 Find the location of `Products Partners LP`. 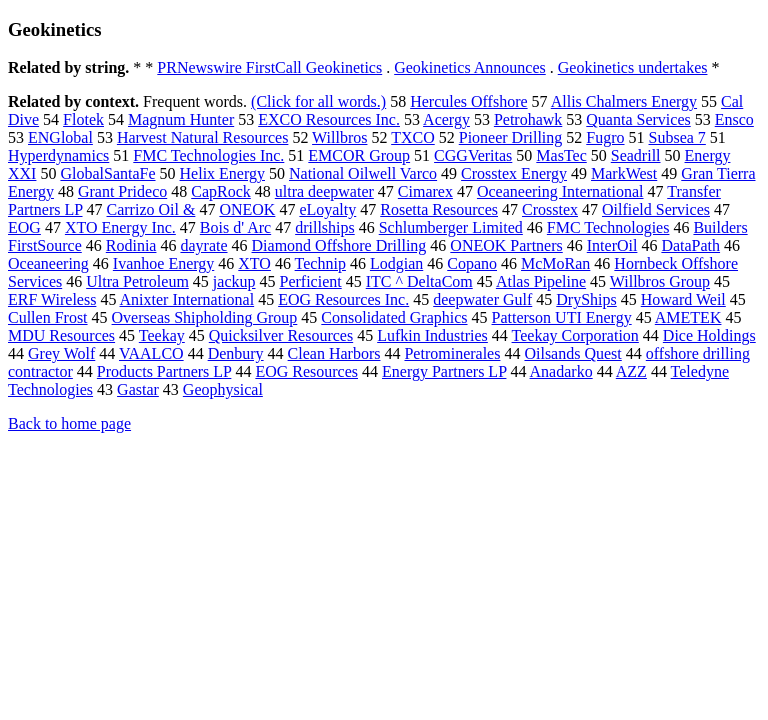

Products Partners LP is located at coordinates (164, 371).